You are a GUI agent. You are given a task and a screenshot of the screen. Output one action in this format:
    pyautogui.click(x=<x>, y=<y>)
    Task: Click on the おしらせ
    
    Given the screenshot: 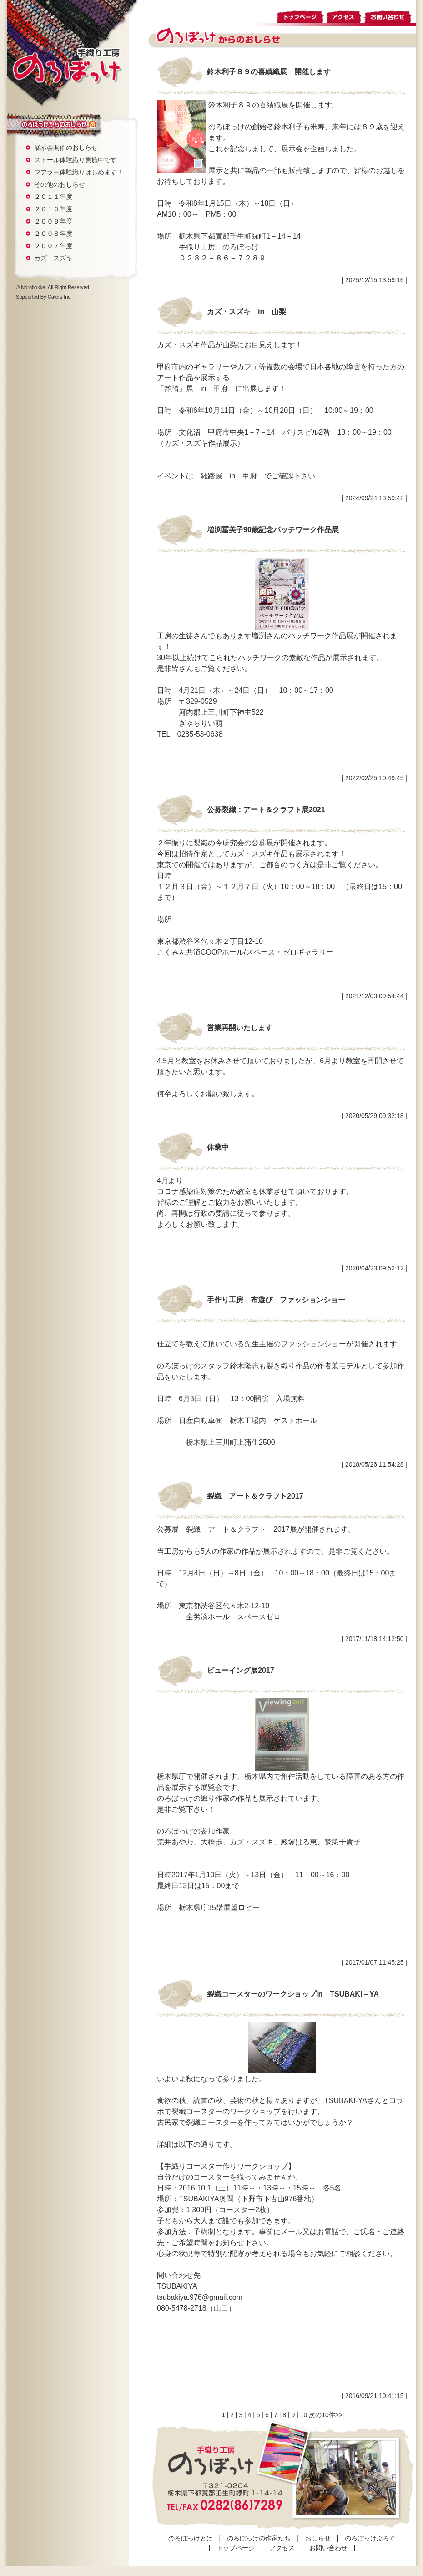 What is the action you would take?
    pyautogui.click(x=48, y=124)
    